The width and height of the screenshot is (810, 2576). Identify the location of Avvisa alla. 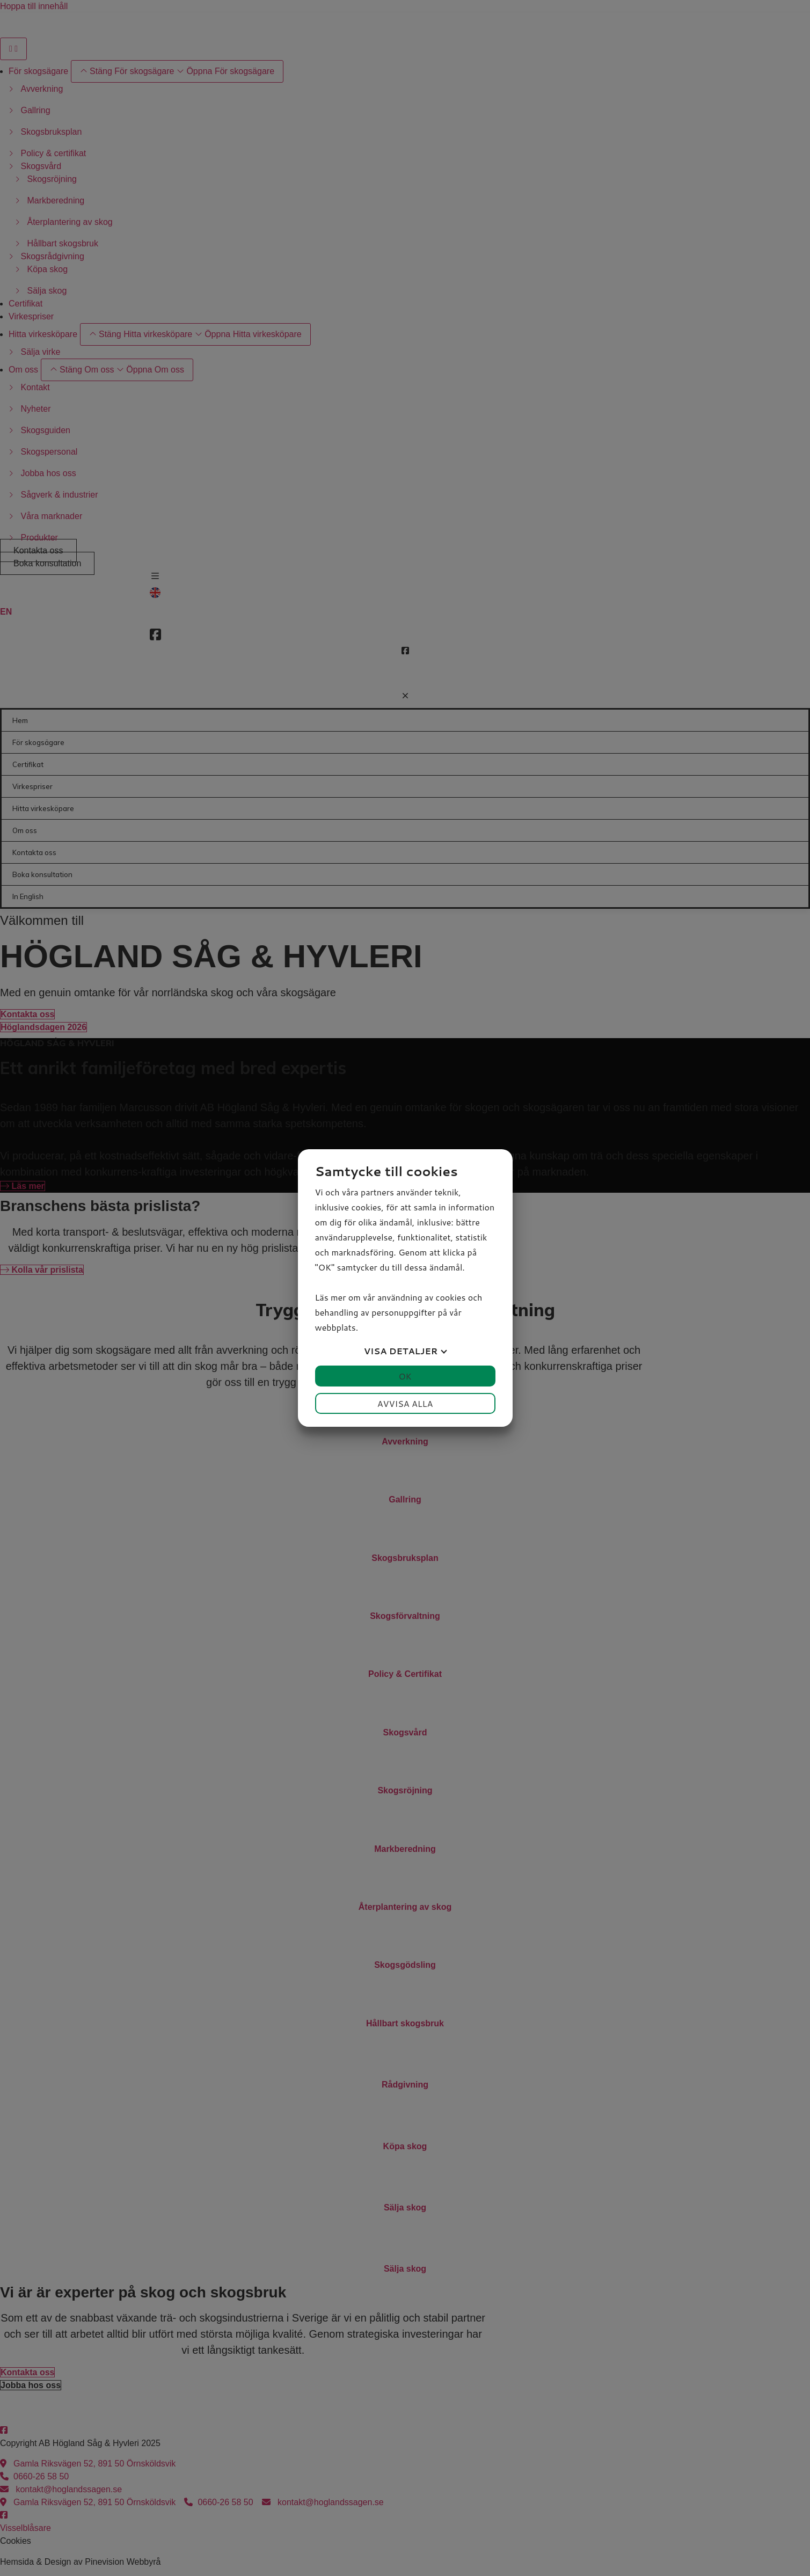
(405, 1403).